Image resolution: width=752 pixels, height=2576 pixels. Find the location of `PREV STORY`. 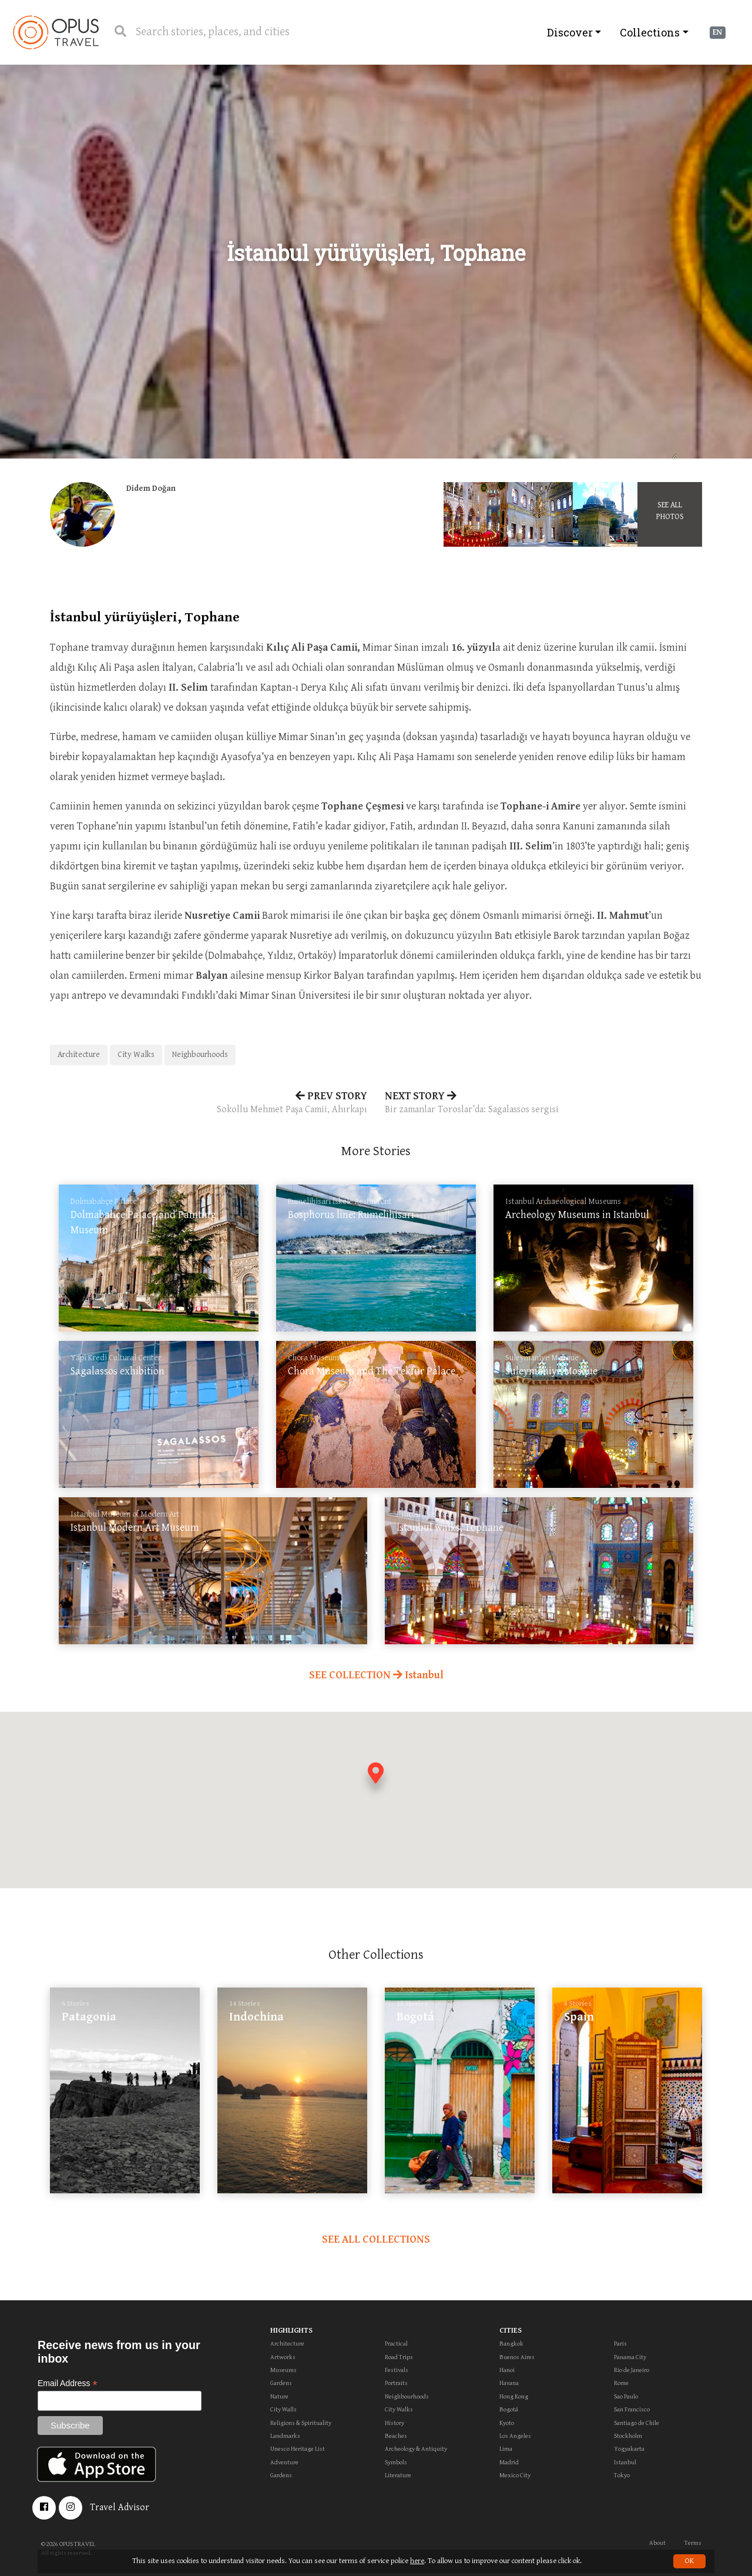

PREV STORY is located at coordinates (208, 1103).